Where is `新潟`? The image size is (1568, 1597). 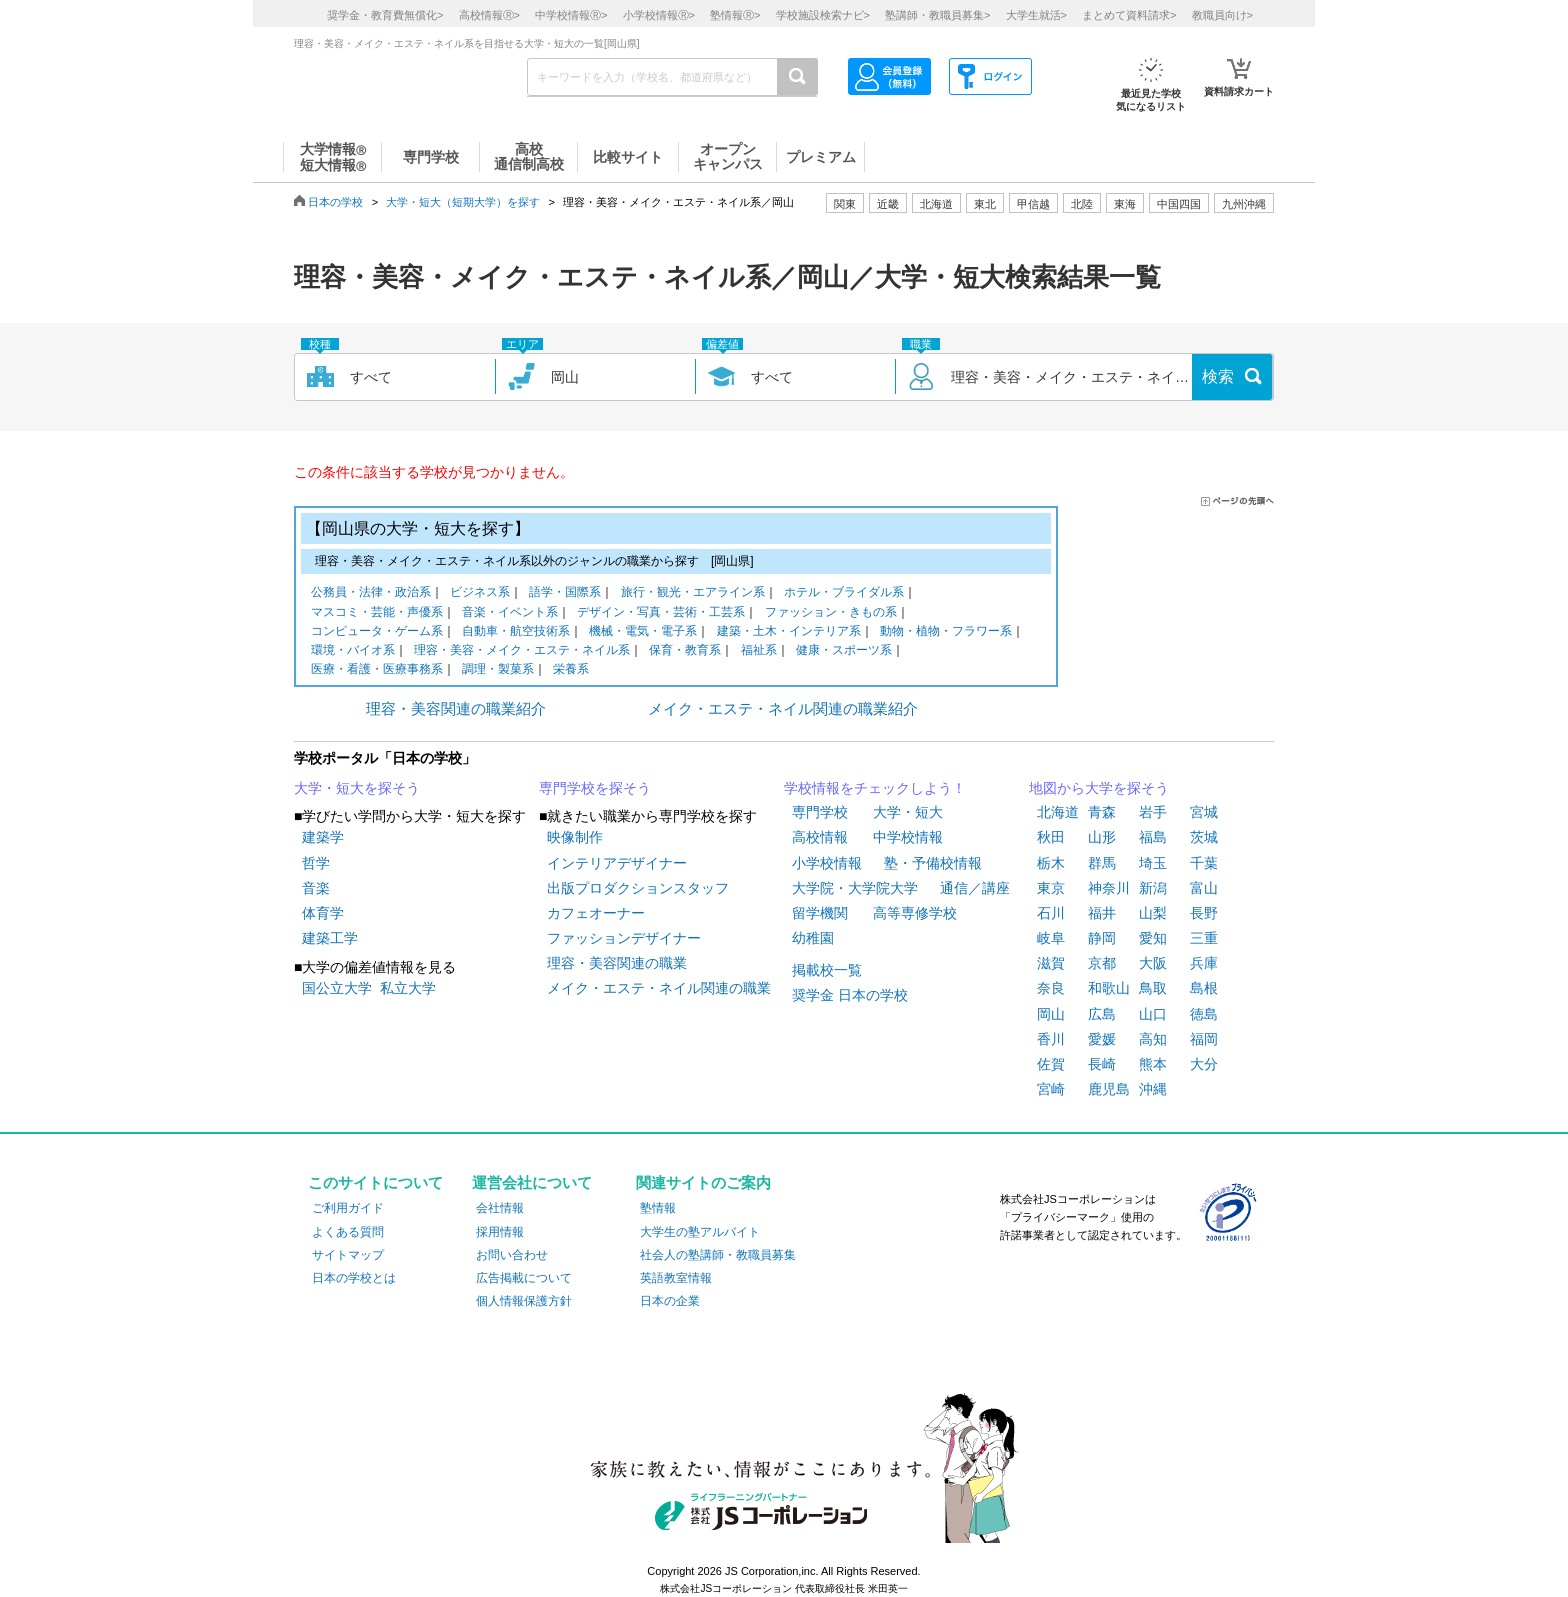 新潟 is located at coordinates (1153, 888).